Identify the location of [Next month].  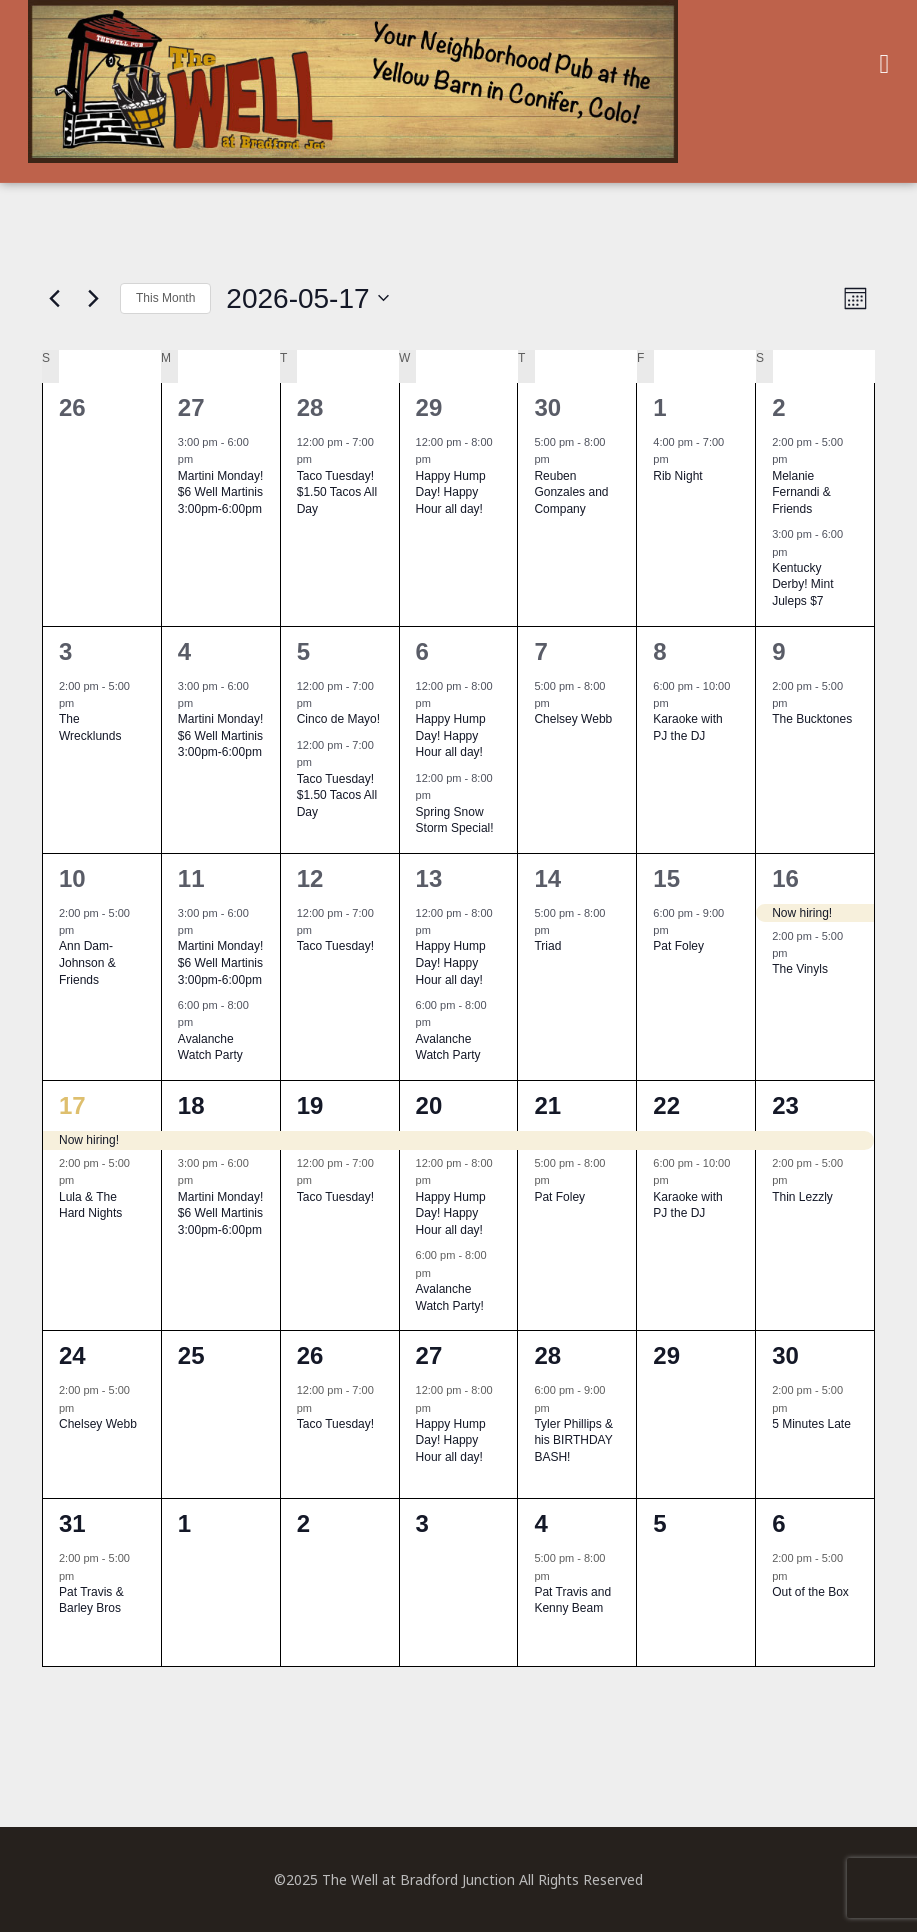
(93, 298).